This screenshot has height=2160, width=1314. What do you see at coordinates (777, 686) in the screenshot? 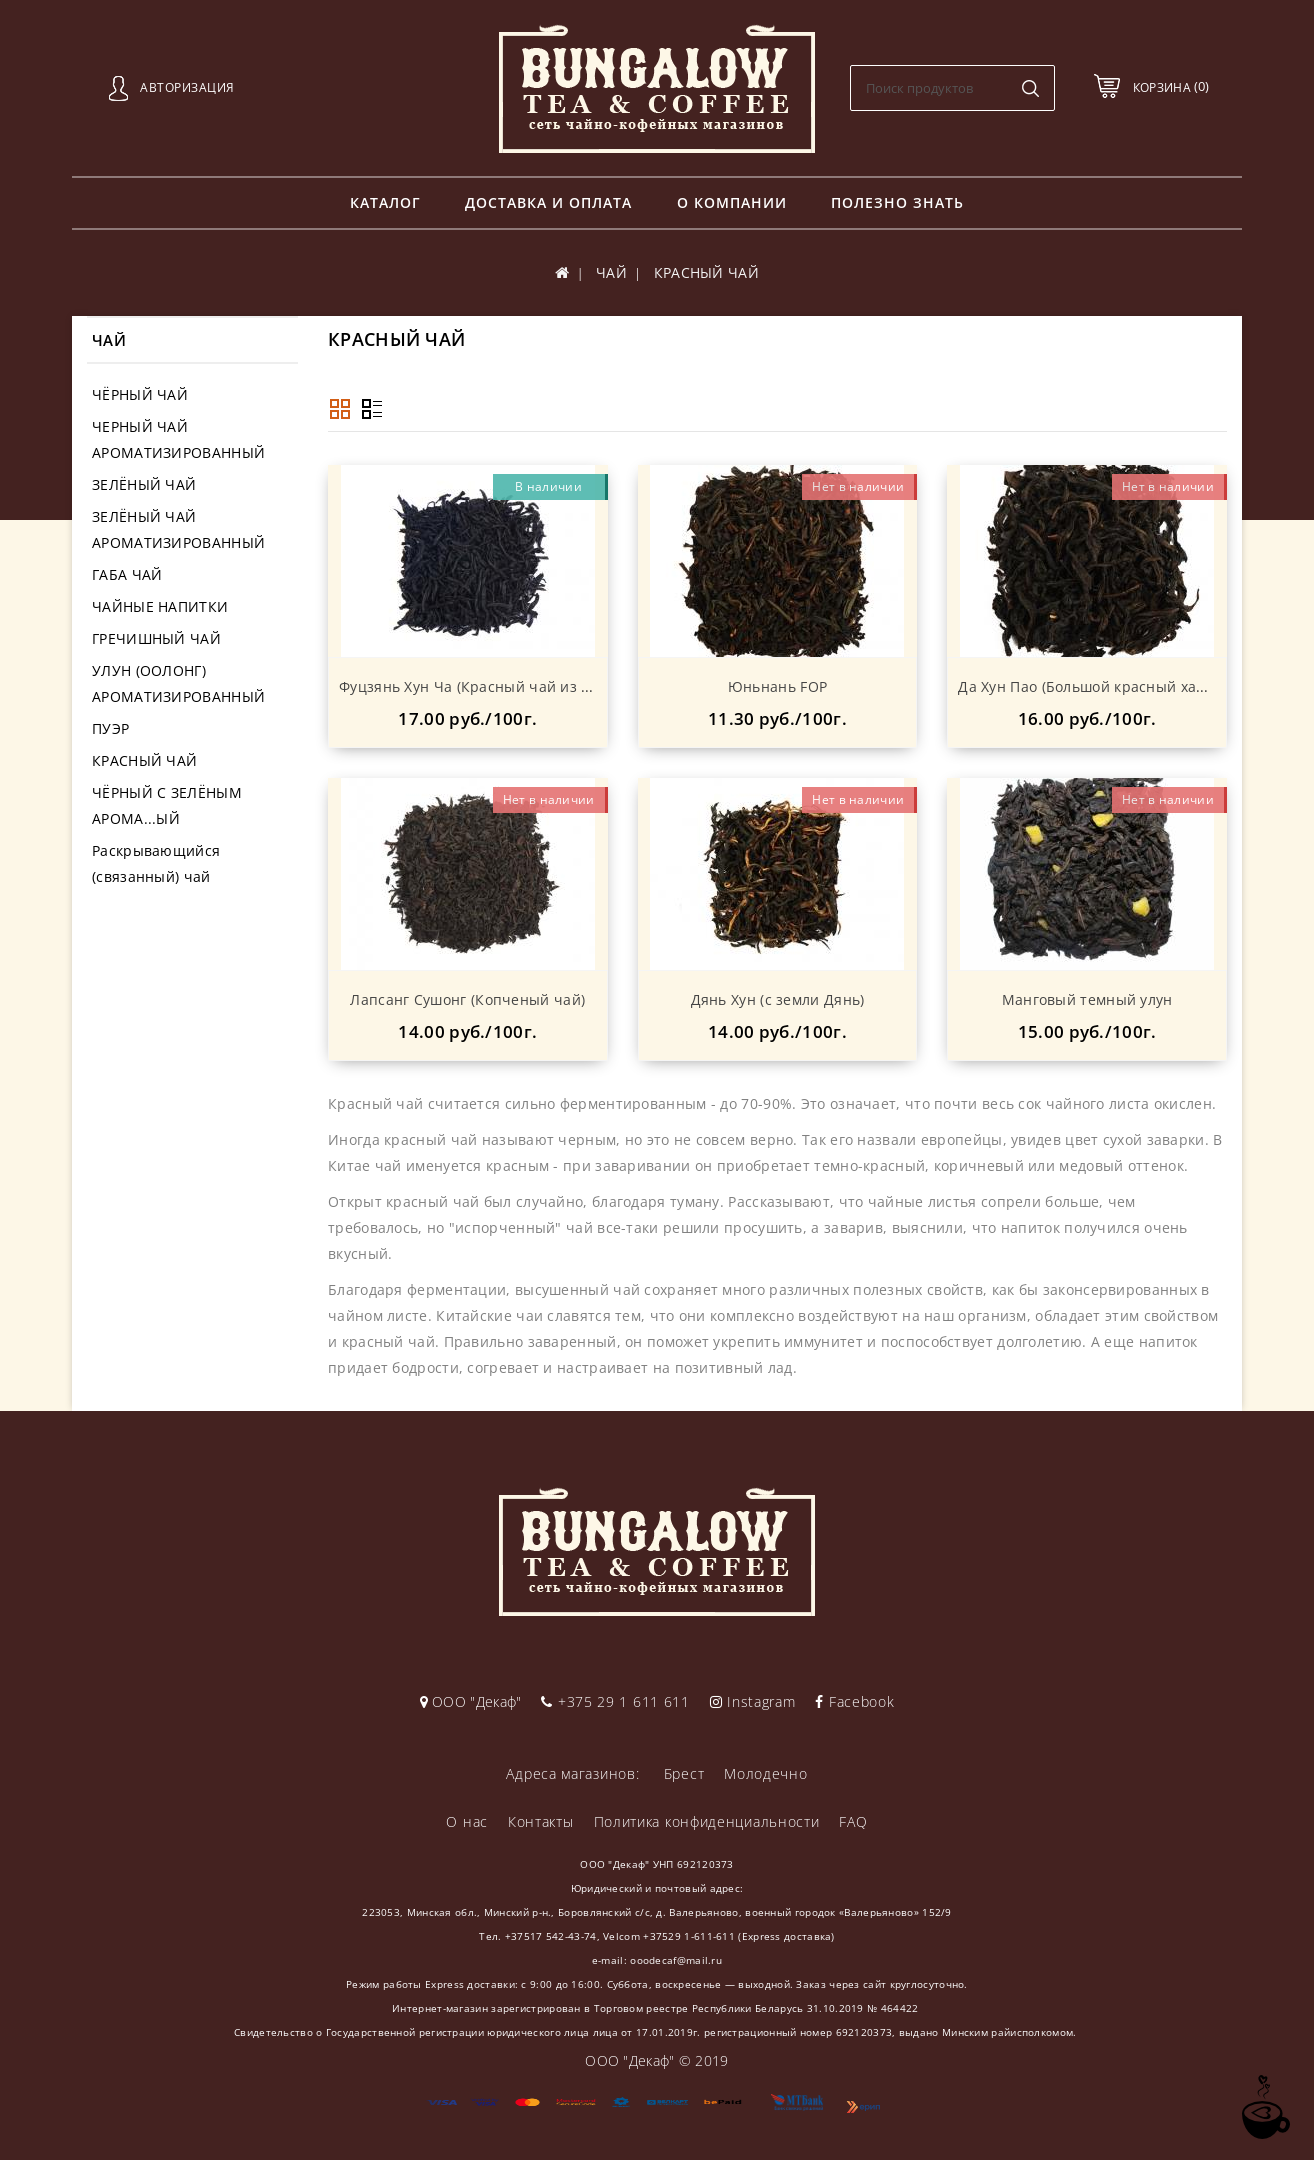
I see `Юньнань FOP` at bounding box center [777, 686].